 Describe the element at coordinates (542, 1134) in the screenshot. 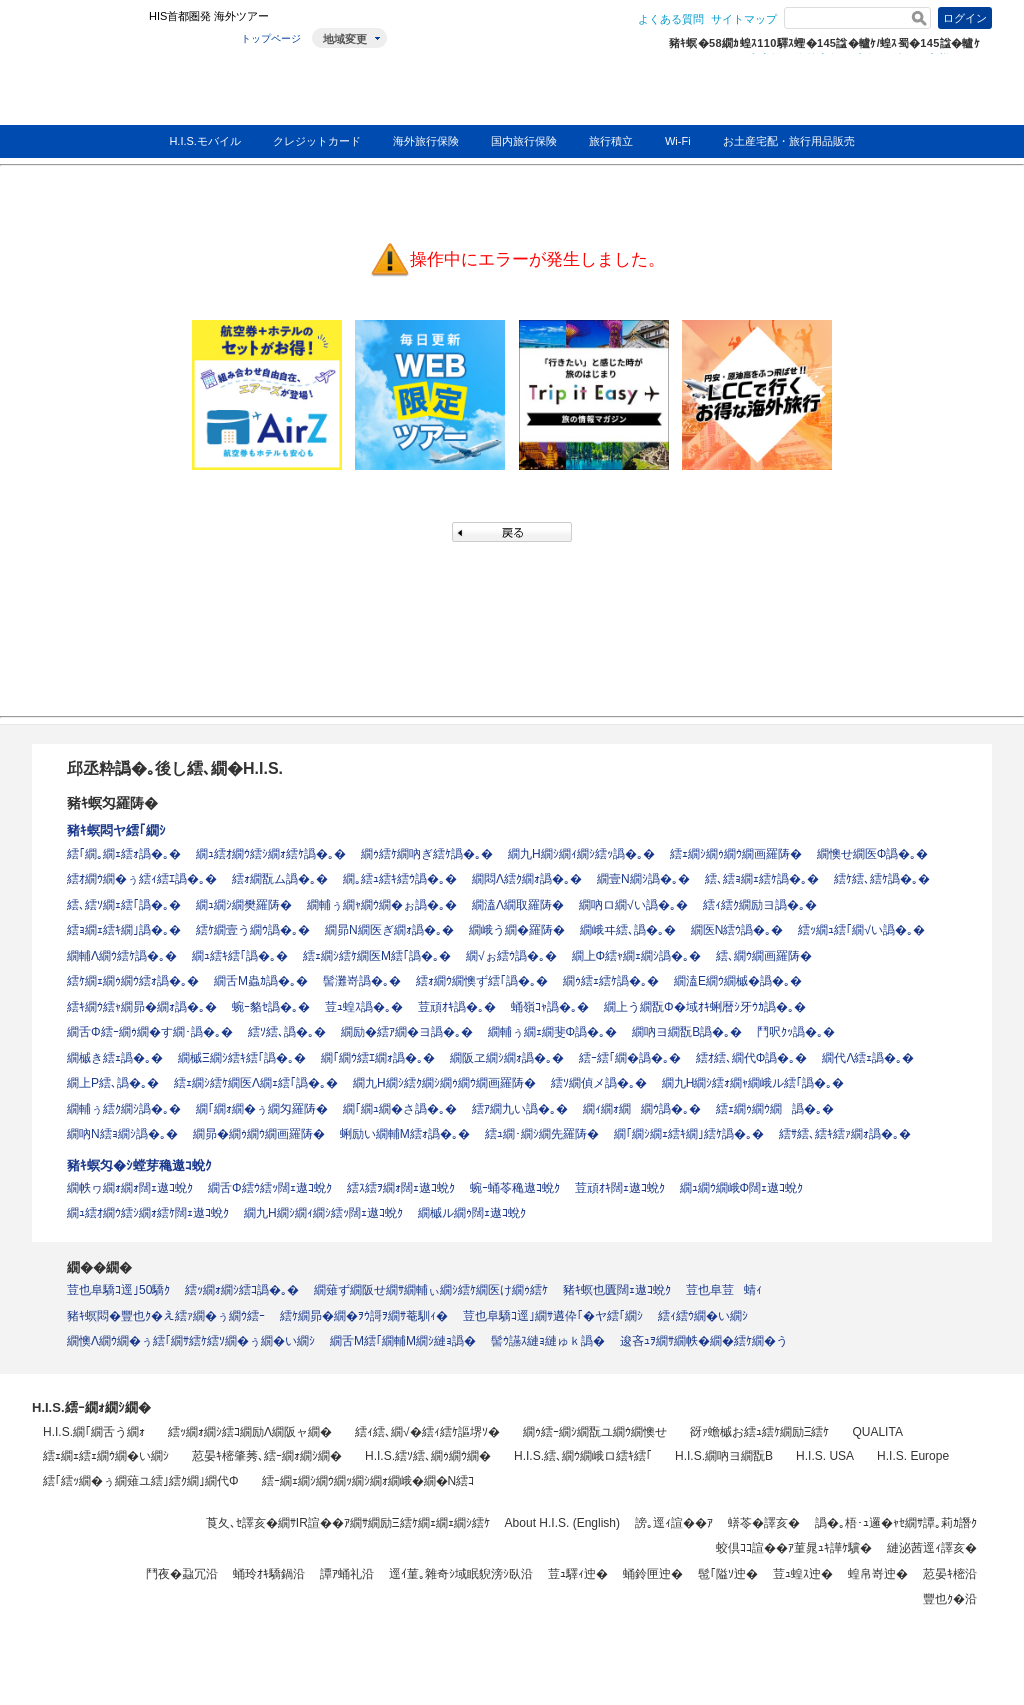

I see `繧ｭ繝･繝ｼ繝先羅陦�` at that location.